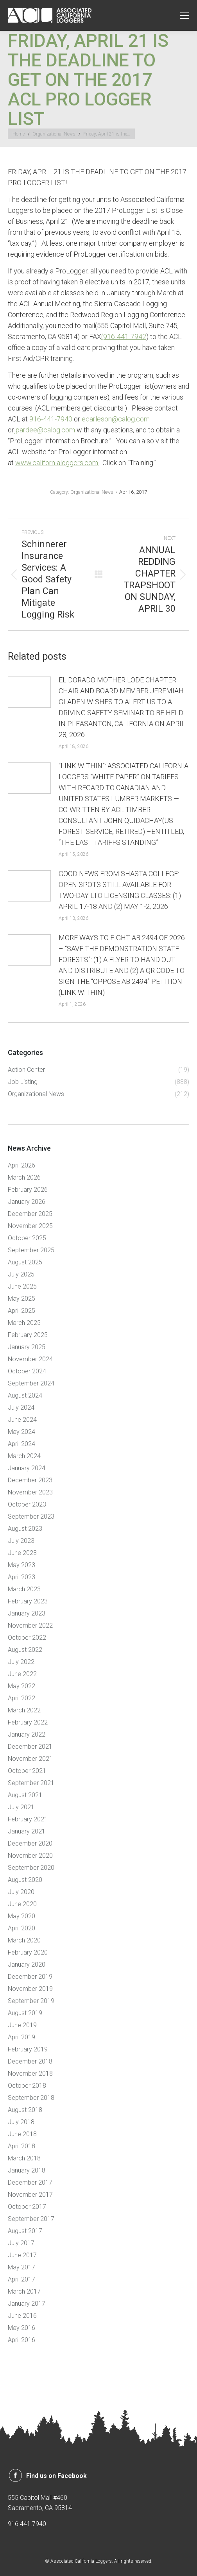  I want to click on September 2017, so click(31, 2219).